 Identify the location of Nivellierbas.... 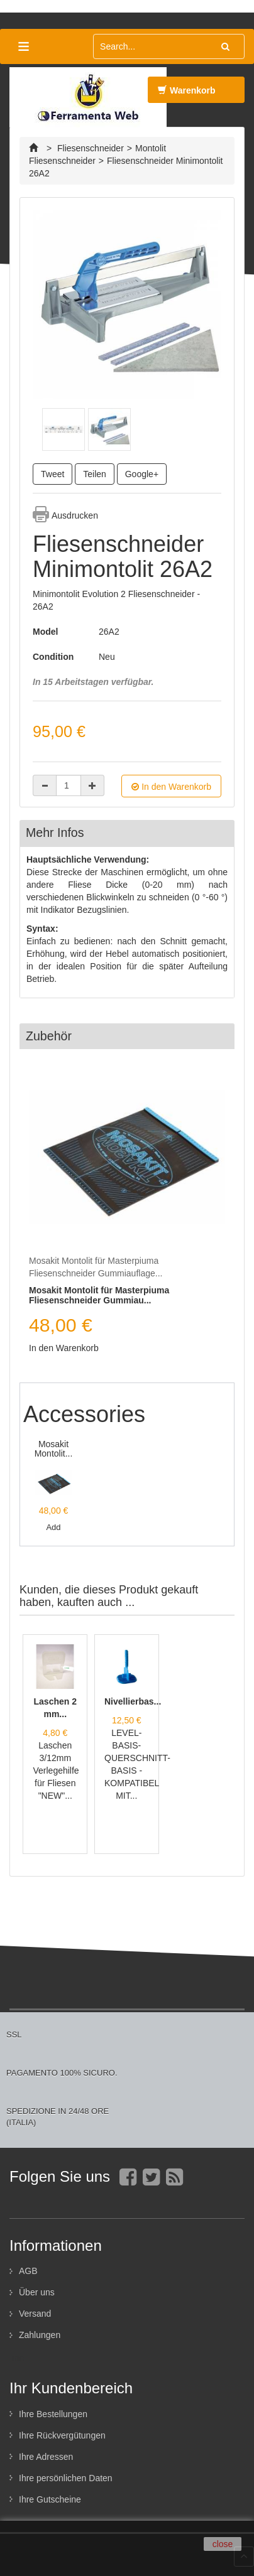
(132, 1701).